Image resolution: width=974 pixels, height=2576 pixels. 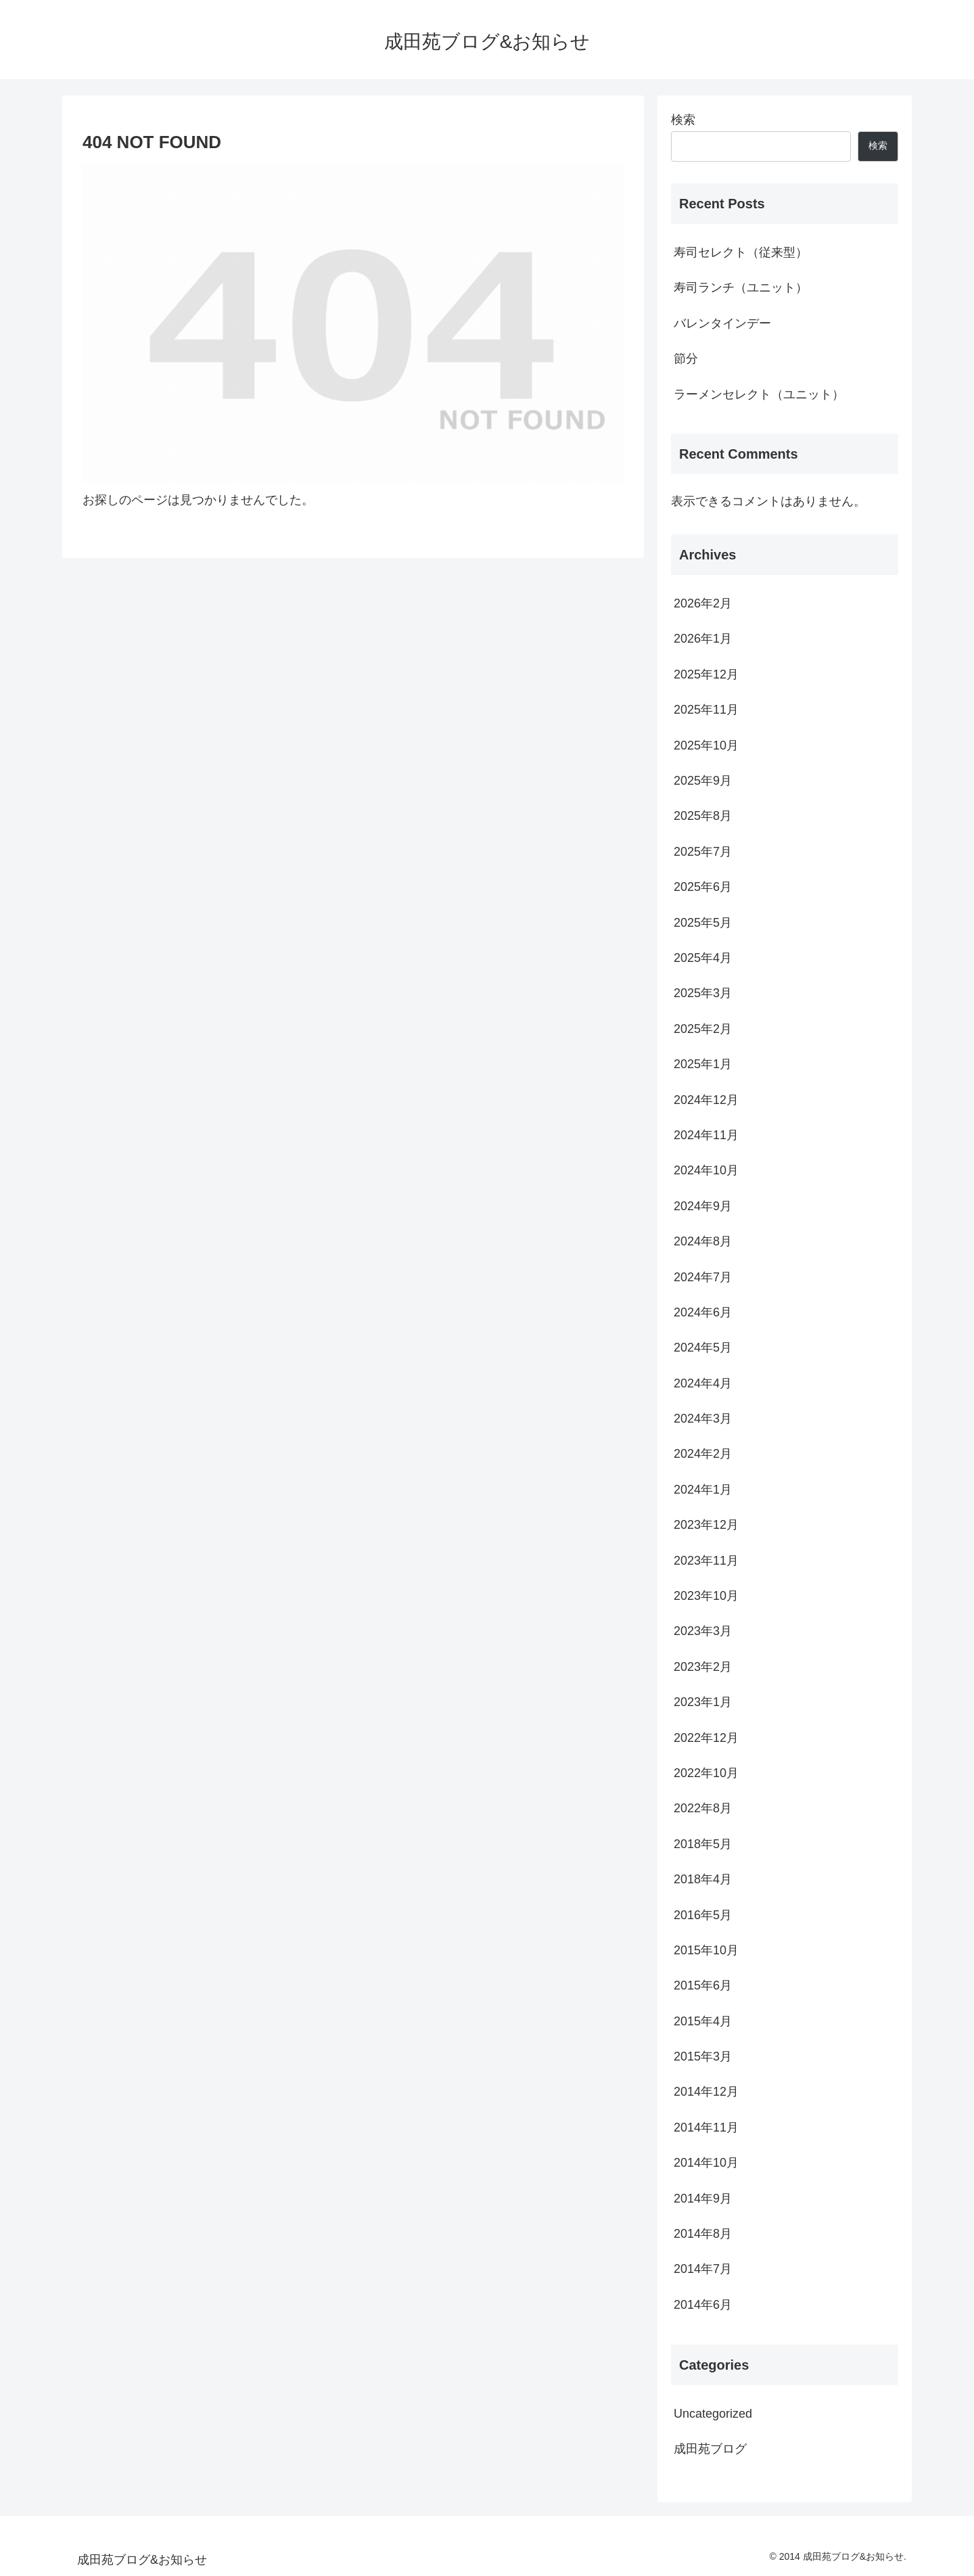 What do you see at coordinates (706, 1560) in the screenshot?
I see `2023年11月` at bounding box center [706, 1560].